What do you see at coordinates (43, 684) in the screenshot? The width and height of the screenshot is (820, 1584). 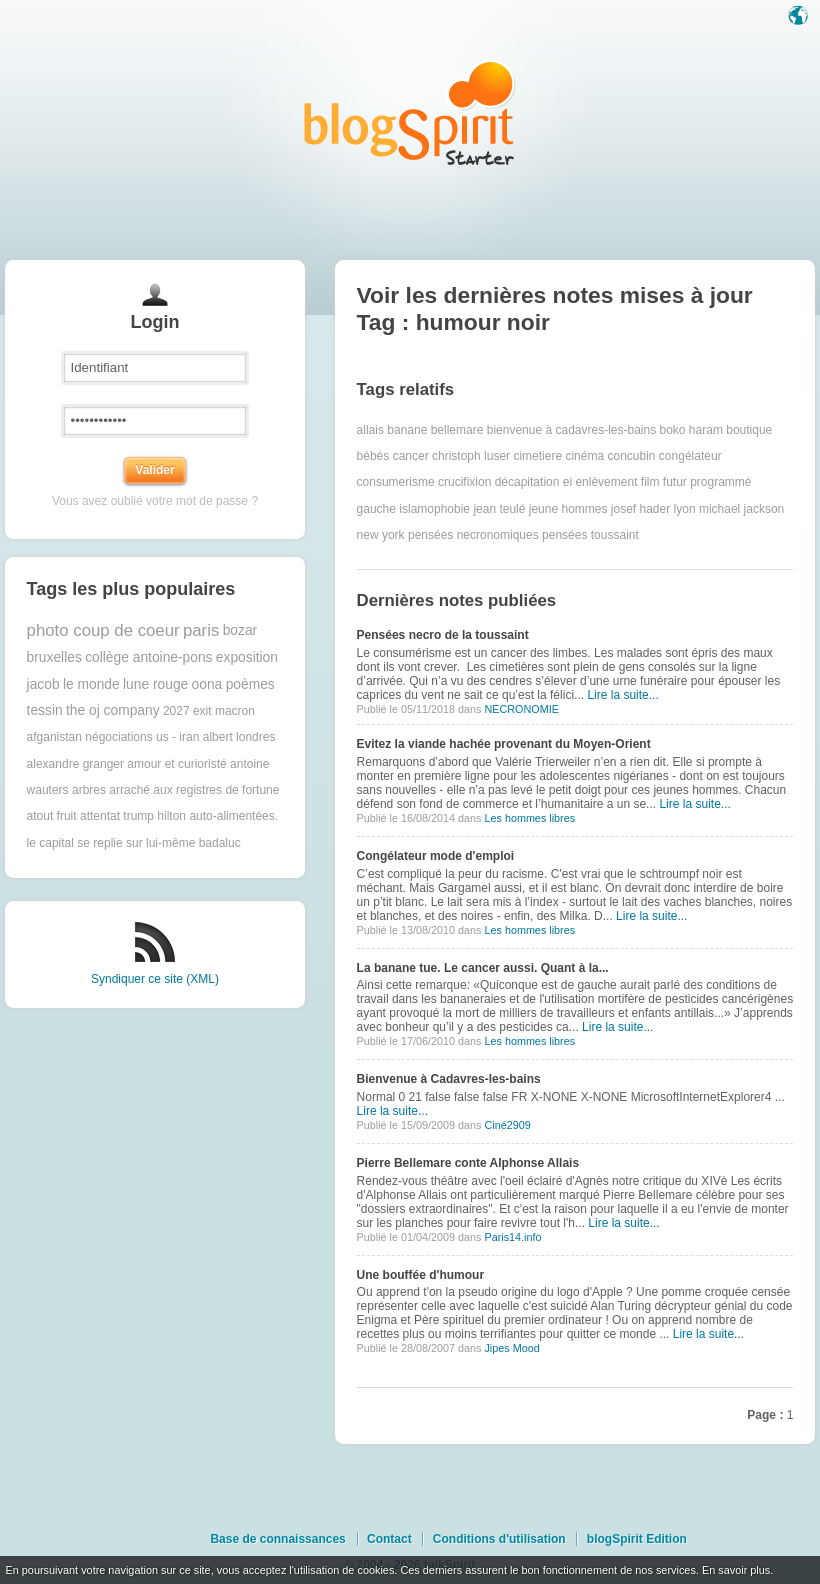 I see `jacob` at bounding box center [43, 684].